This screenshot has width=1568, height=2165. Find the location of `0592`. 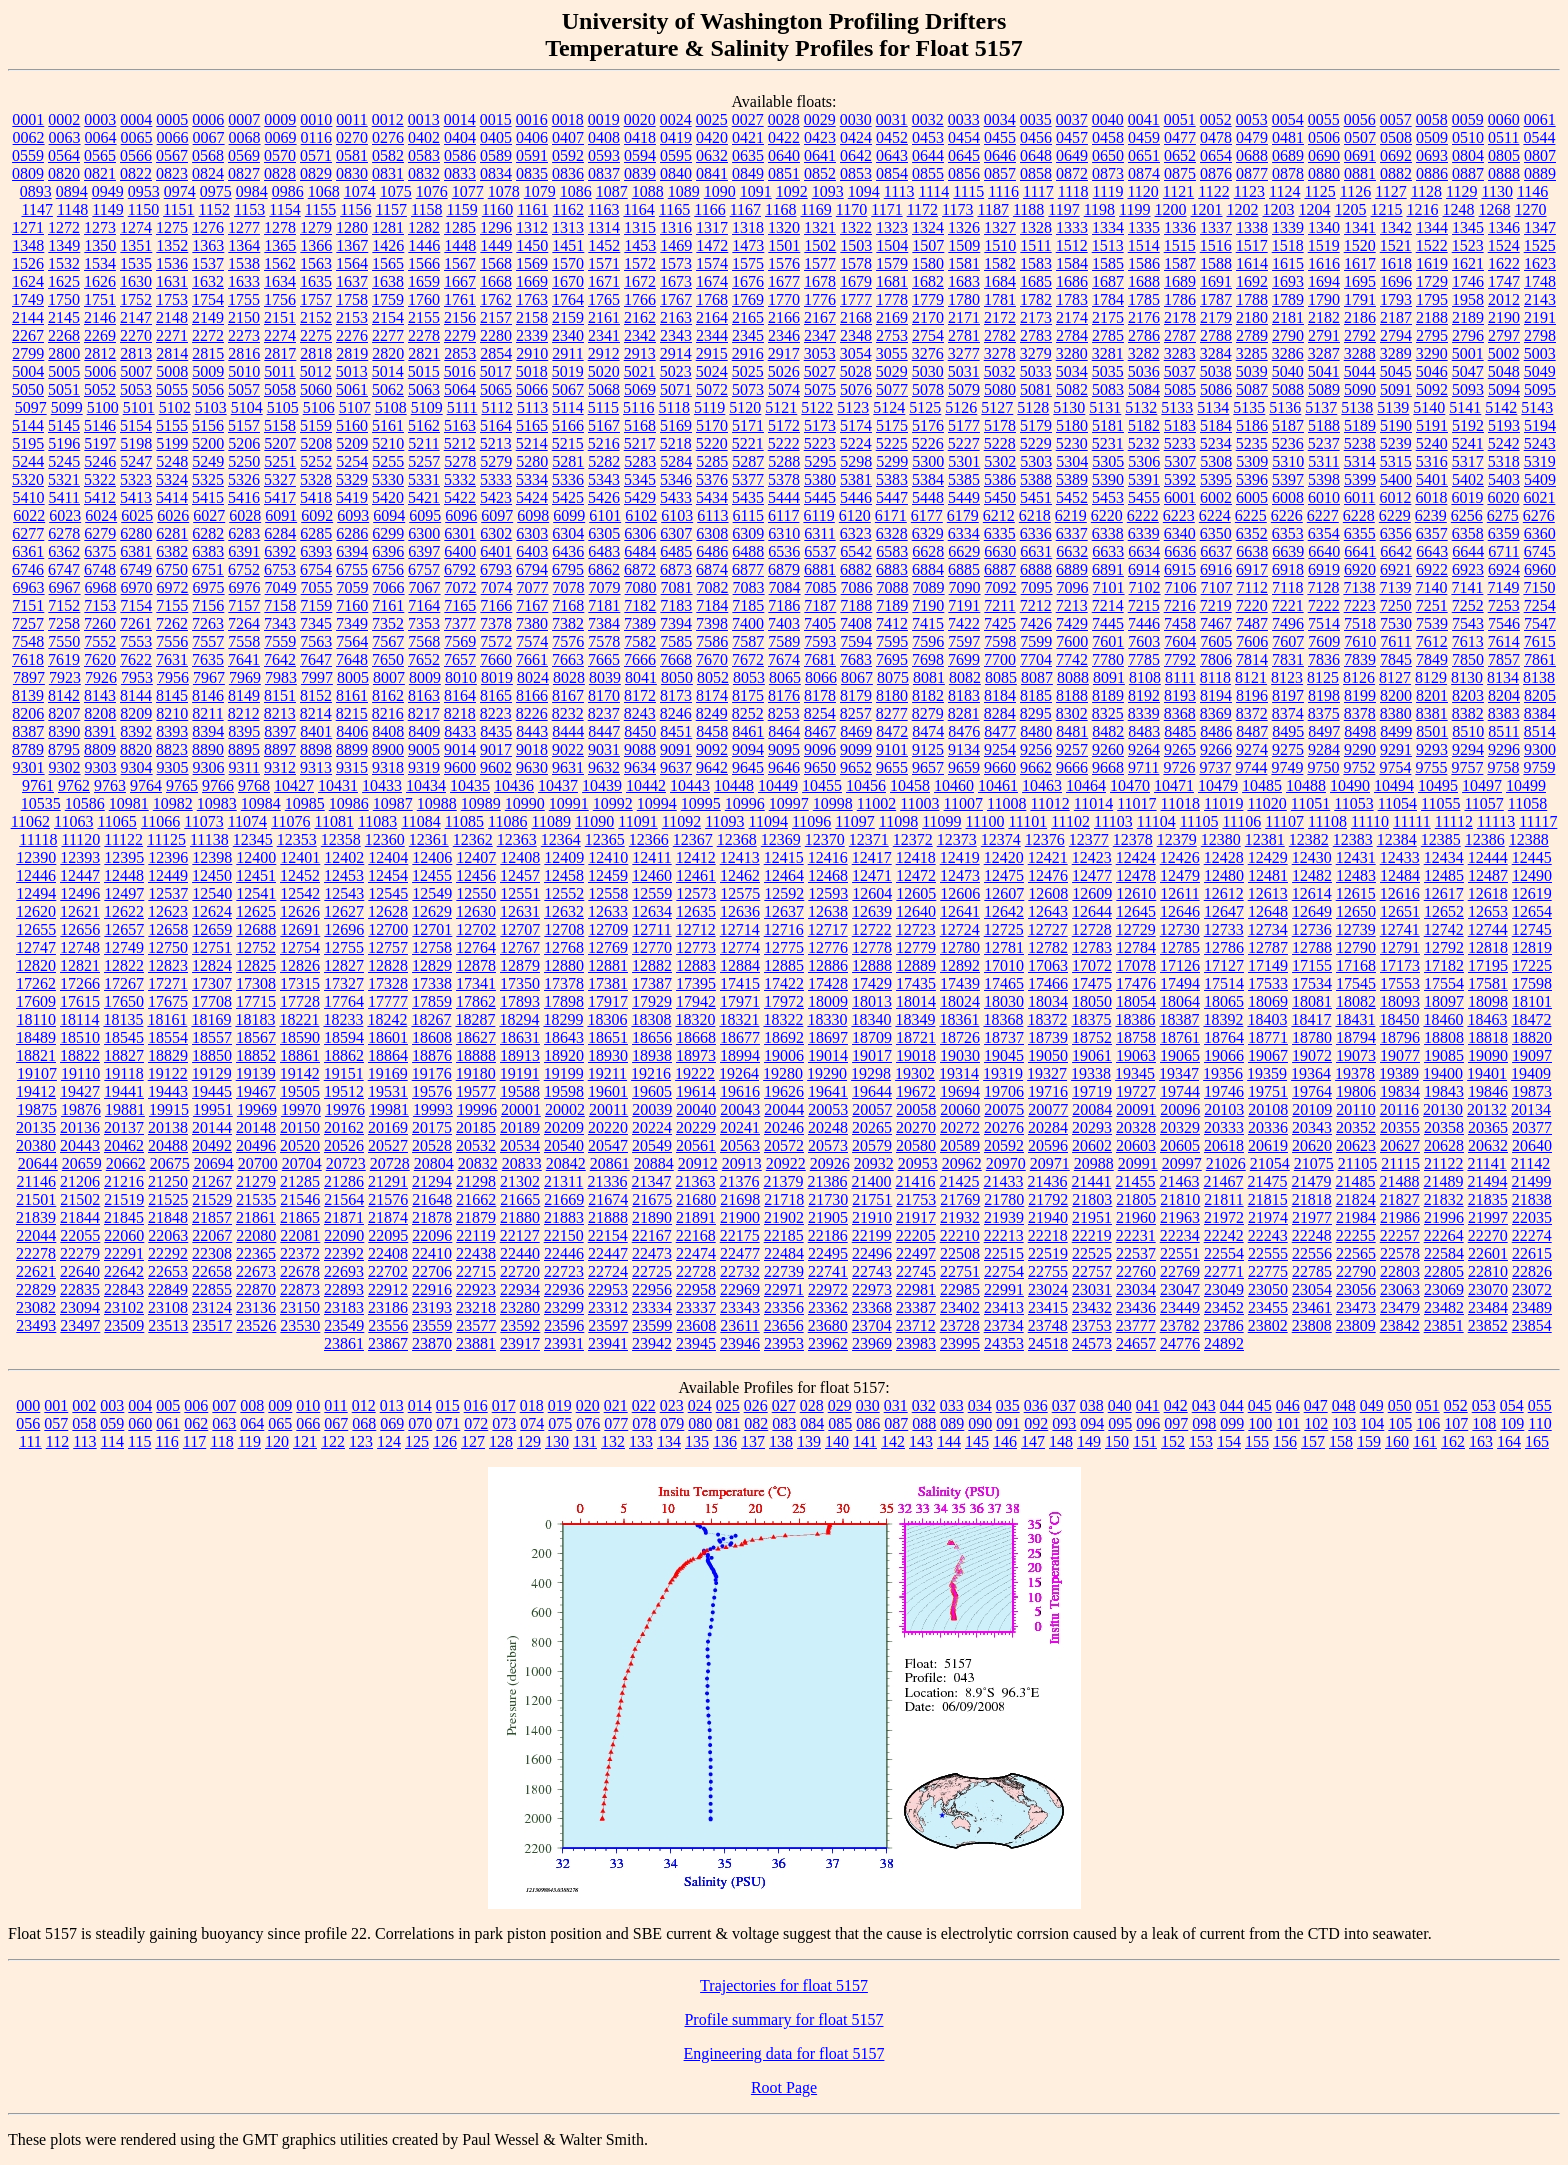

0592 is located at coordinates (568, 155).